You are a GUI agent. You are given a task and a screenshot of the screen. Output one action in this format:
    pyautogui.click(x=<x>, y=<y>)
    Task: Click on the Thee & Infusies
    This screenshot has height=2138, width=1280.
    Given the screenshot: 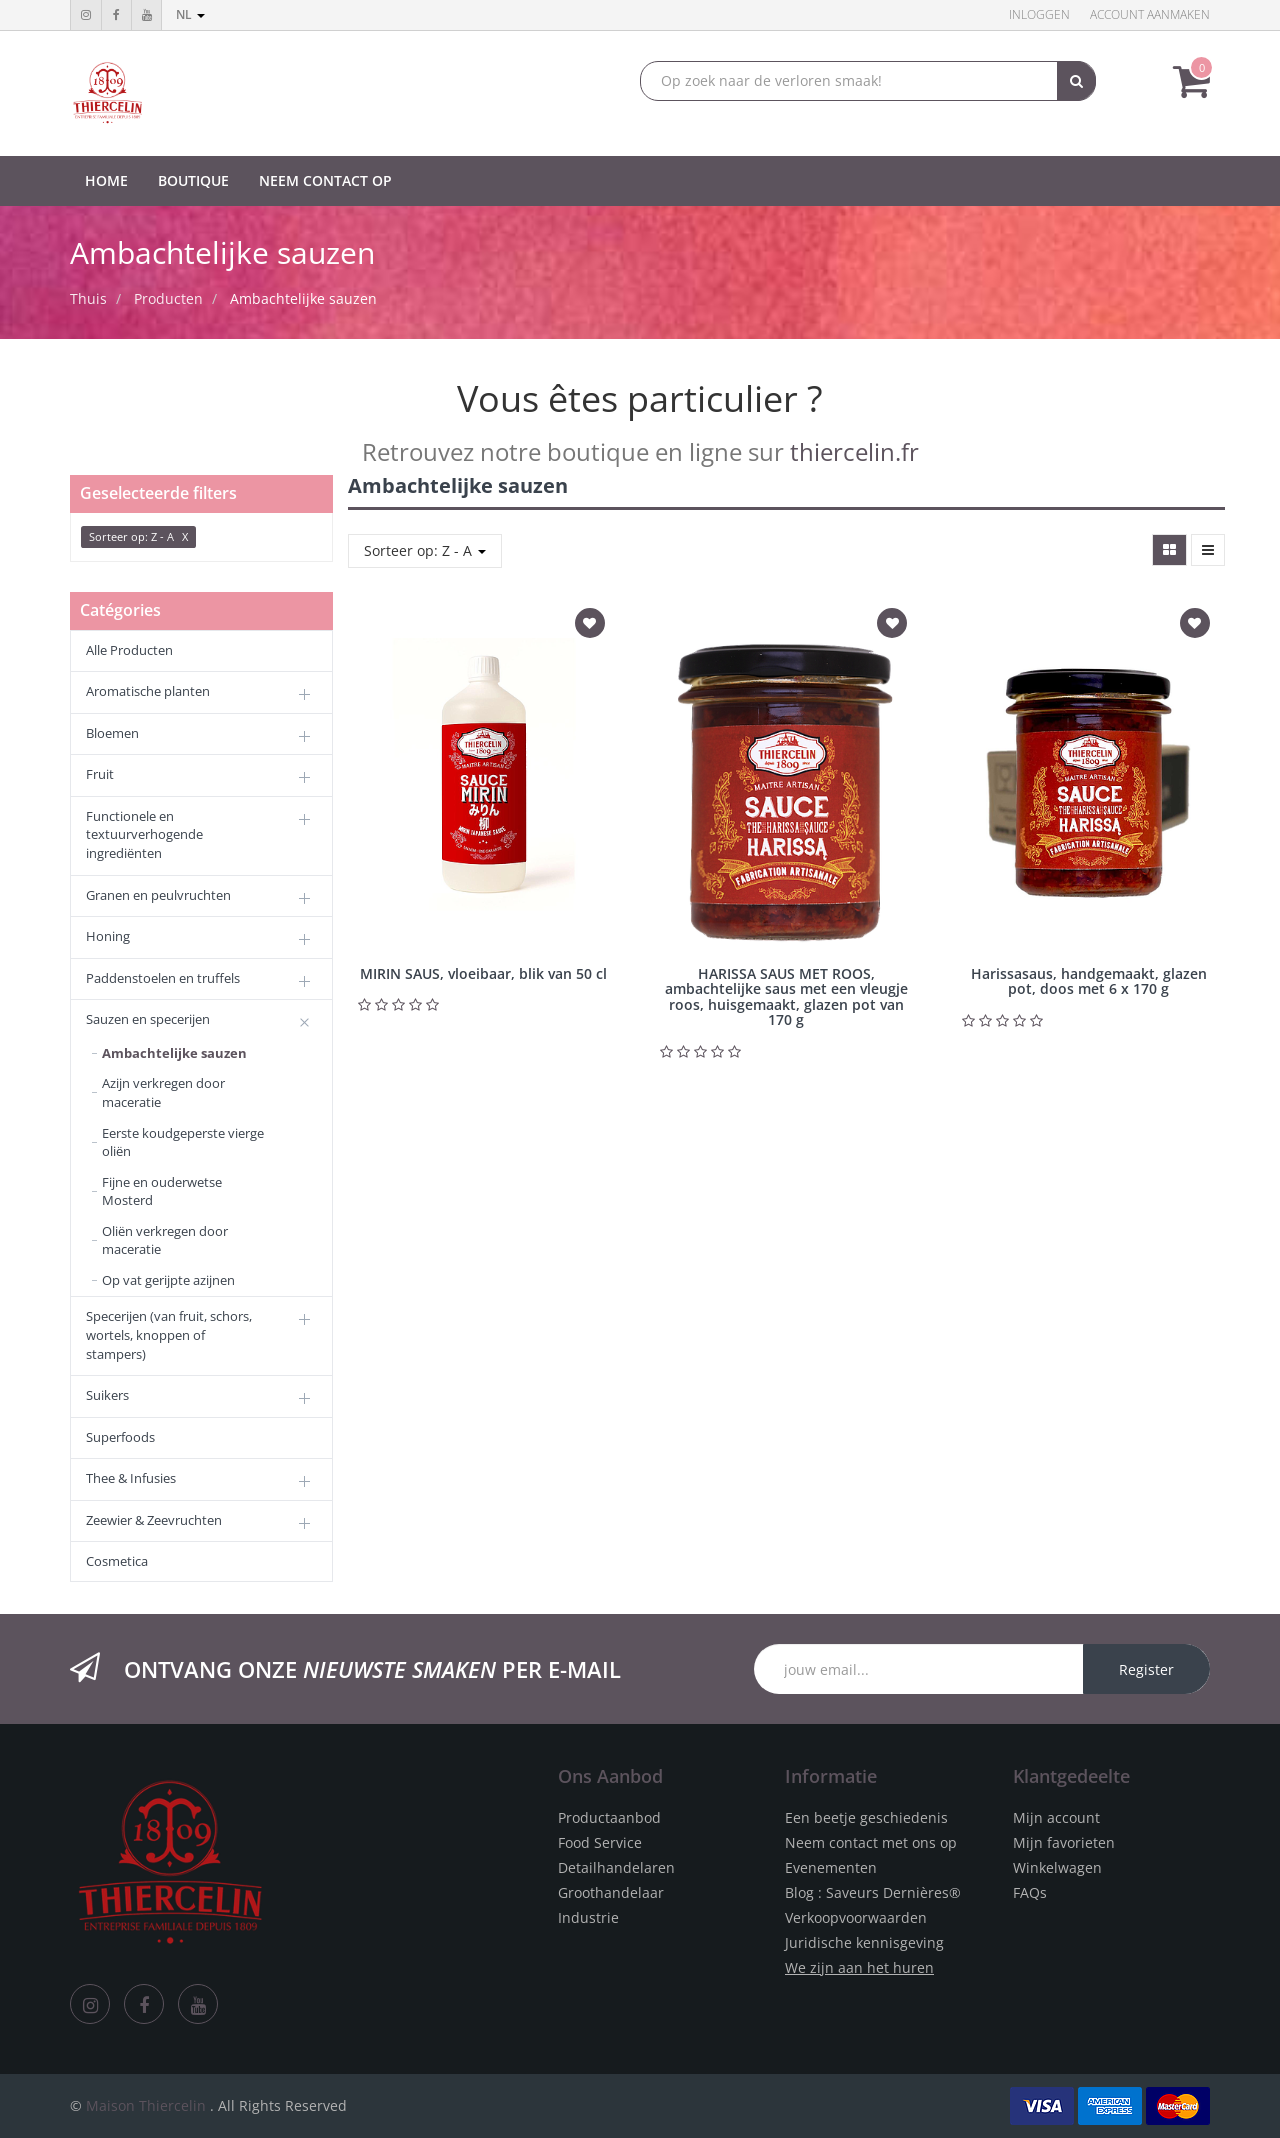 What is the action you would take?
    pyautogui.click(x=131, y=1478)
    